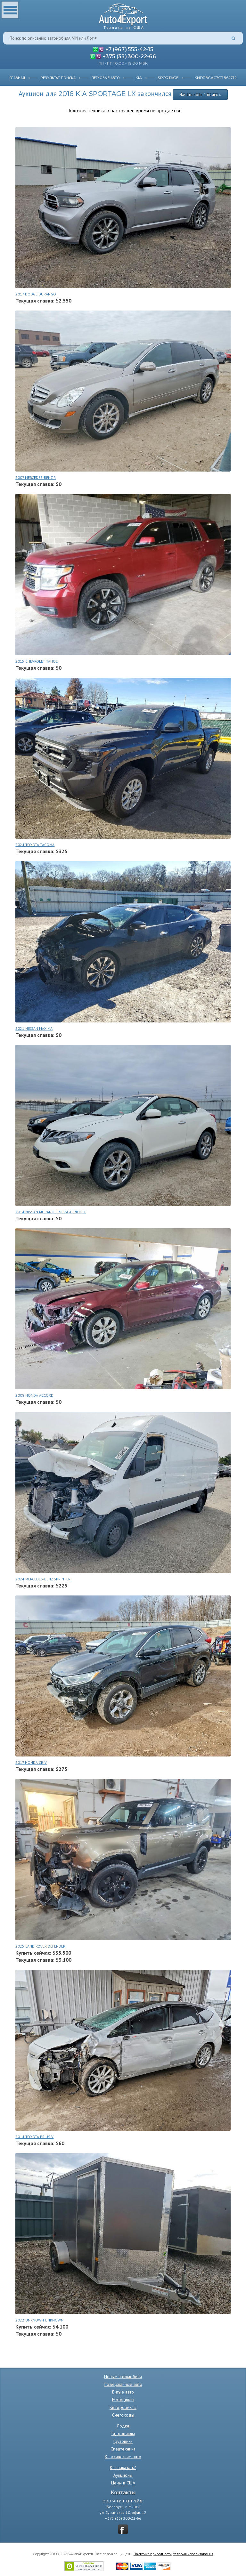  I want to click on Цены в США, so click(123, 2483).